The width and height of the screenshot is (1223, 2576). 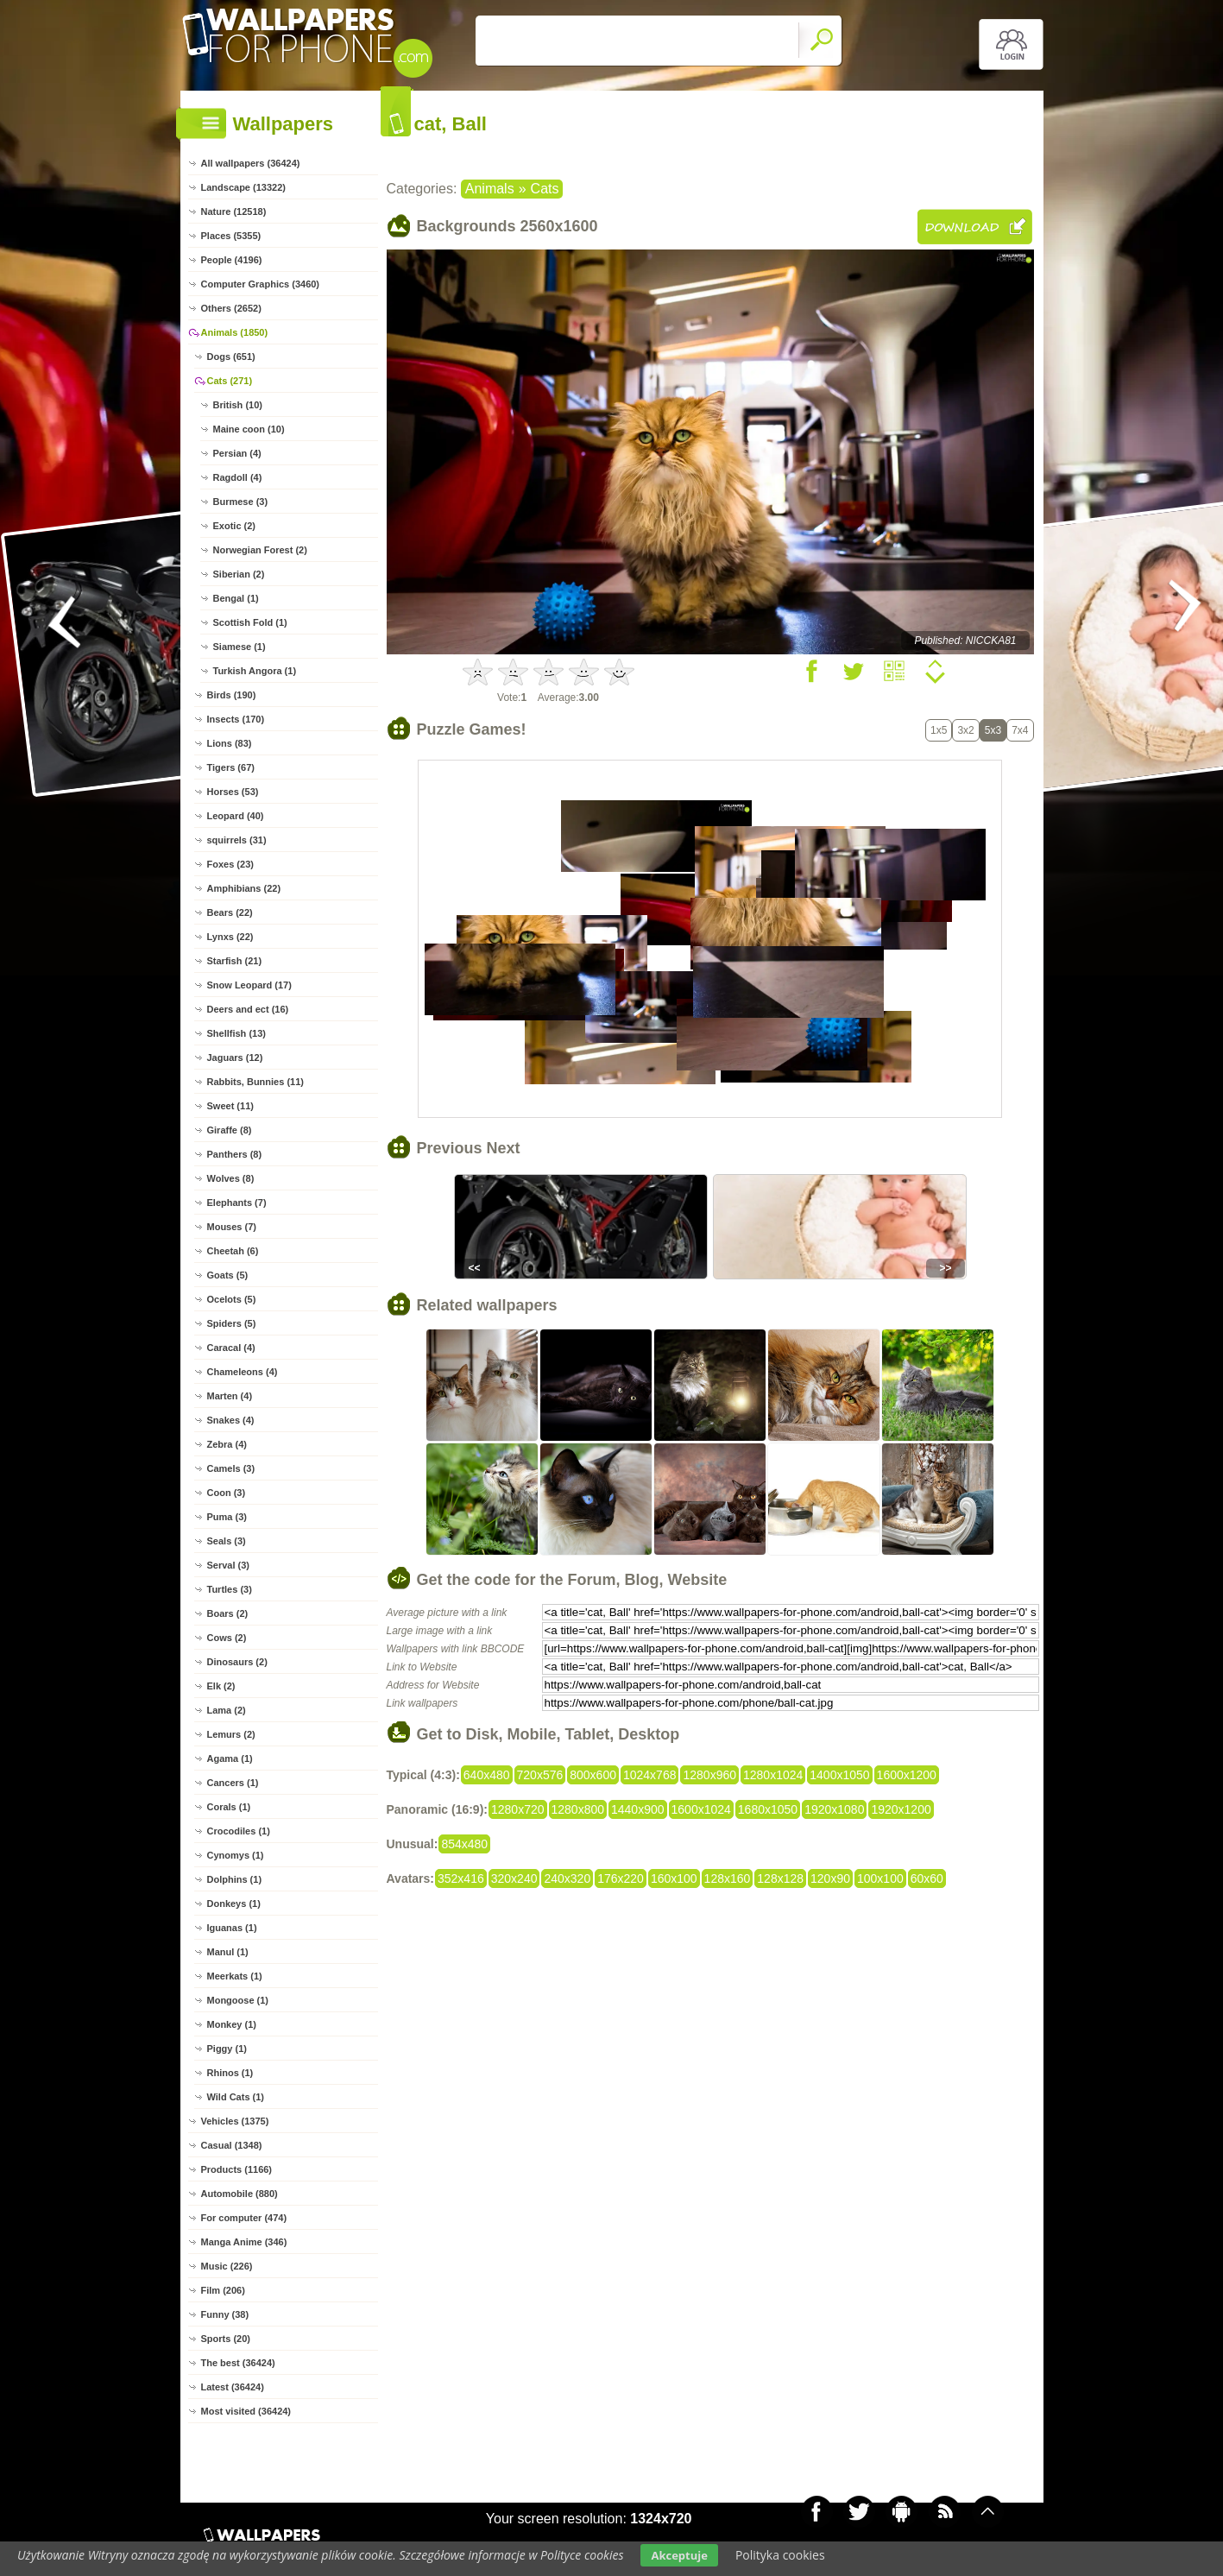 What do you see at coordinates (238, 2000) in the screenshot?
I see `Mongoose (1)` at bounding box center [238, 2000].